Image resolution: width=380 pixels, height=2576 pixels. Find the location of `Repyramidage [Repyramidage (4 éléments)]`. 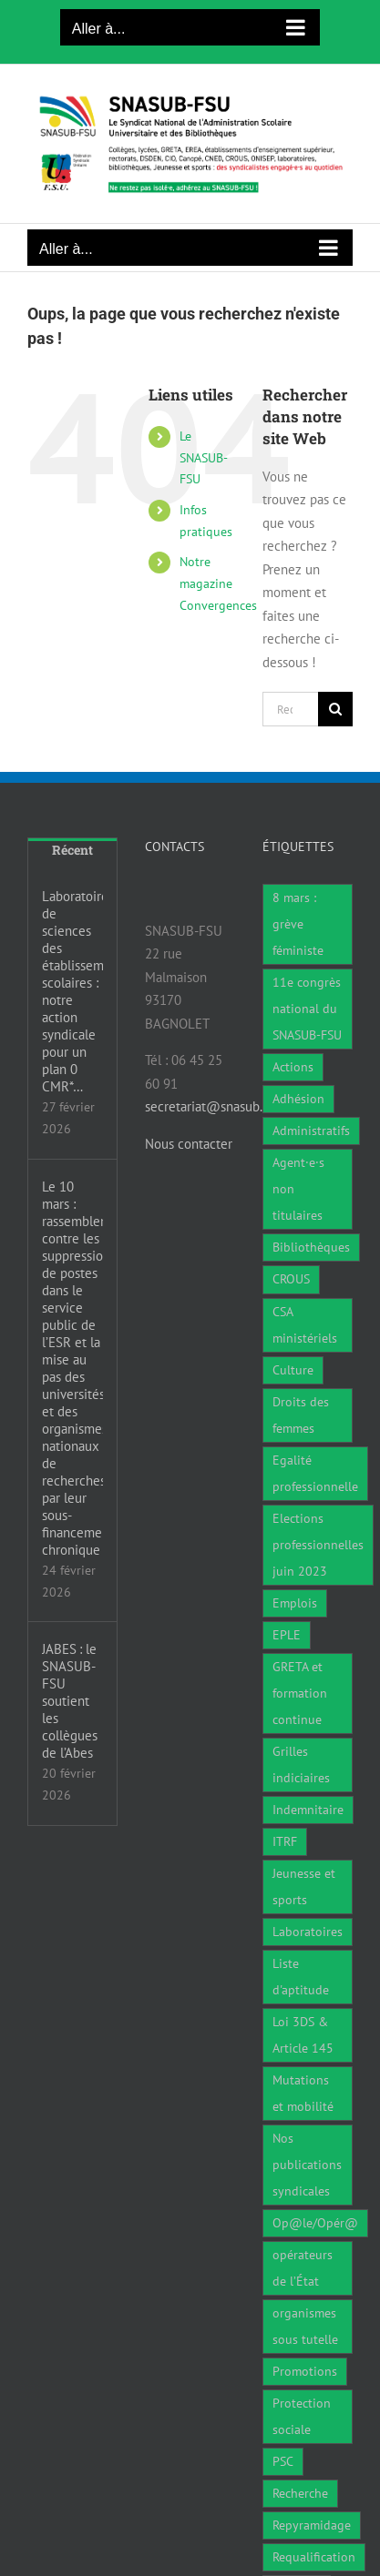

Repyramidage [Repyramidage (4 éléments)] is located at coordinates (311, 2525).